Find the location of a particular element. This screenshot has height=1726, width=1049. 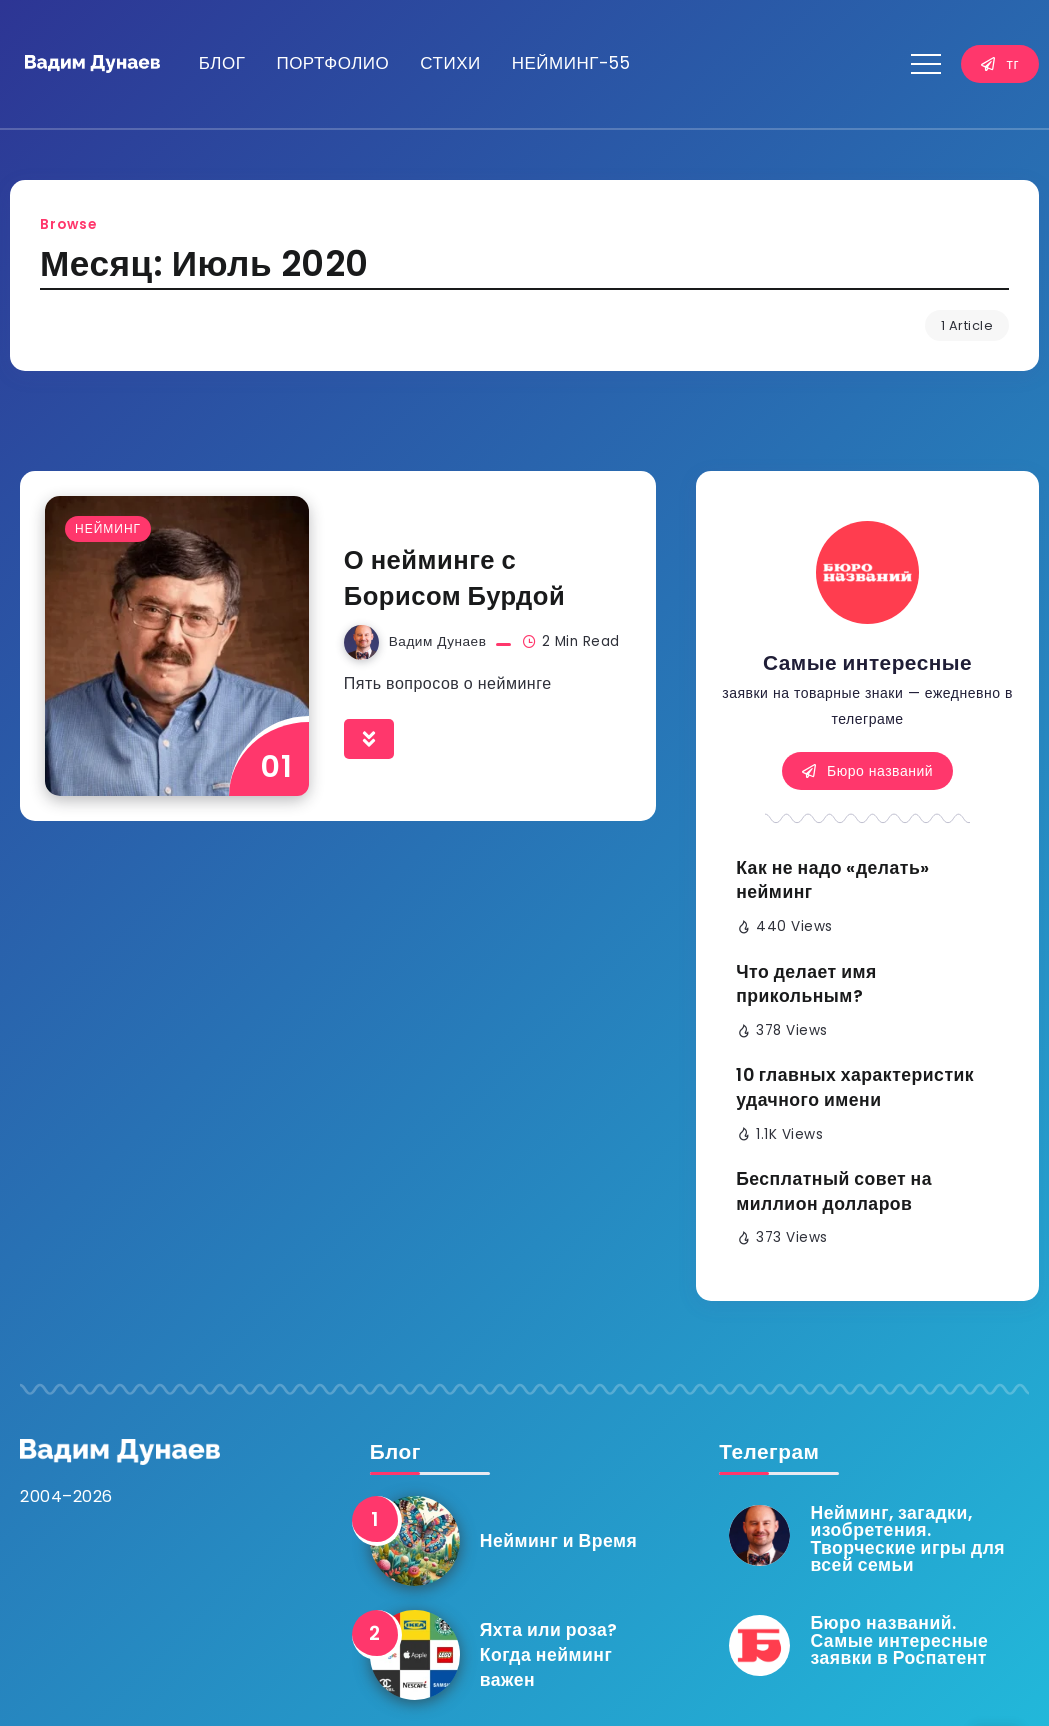

Яхта или роза? Когда нейминг важен is located at coordinates (549, 1654).